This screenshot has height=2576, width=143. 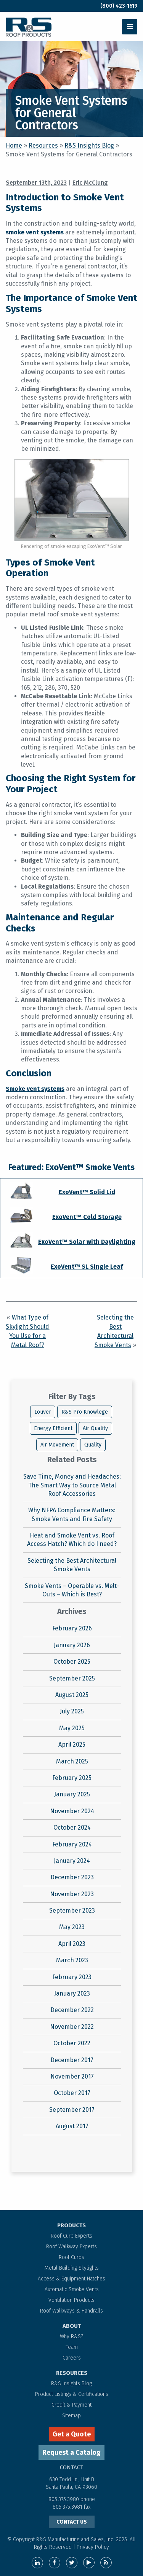 I want to click on October 2022, so click(x=71, y=2043).